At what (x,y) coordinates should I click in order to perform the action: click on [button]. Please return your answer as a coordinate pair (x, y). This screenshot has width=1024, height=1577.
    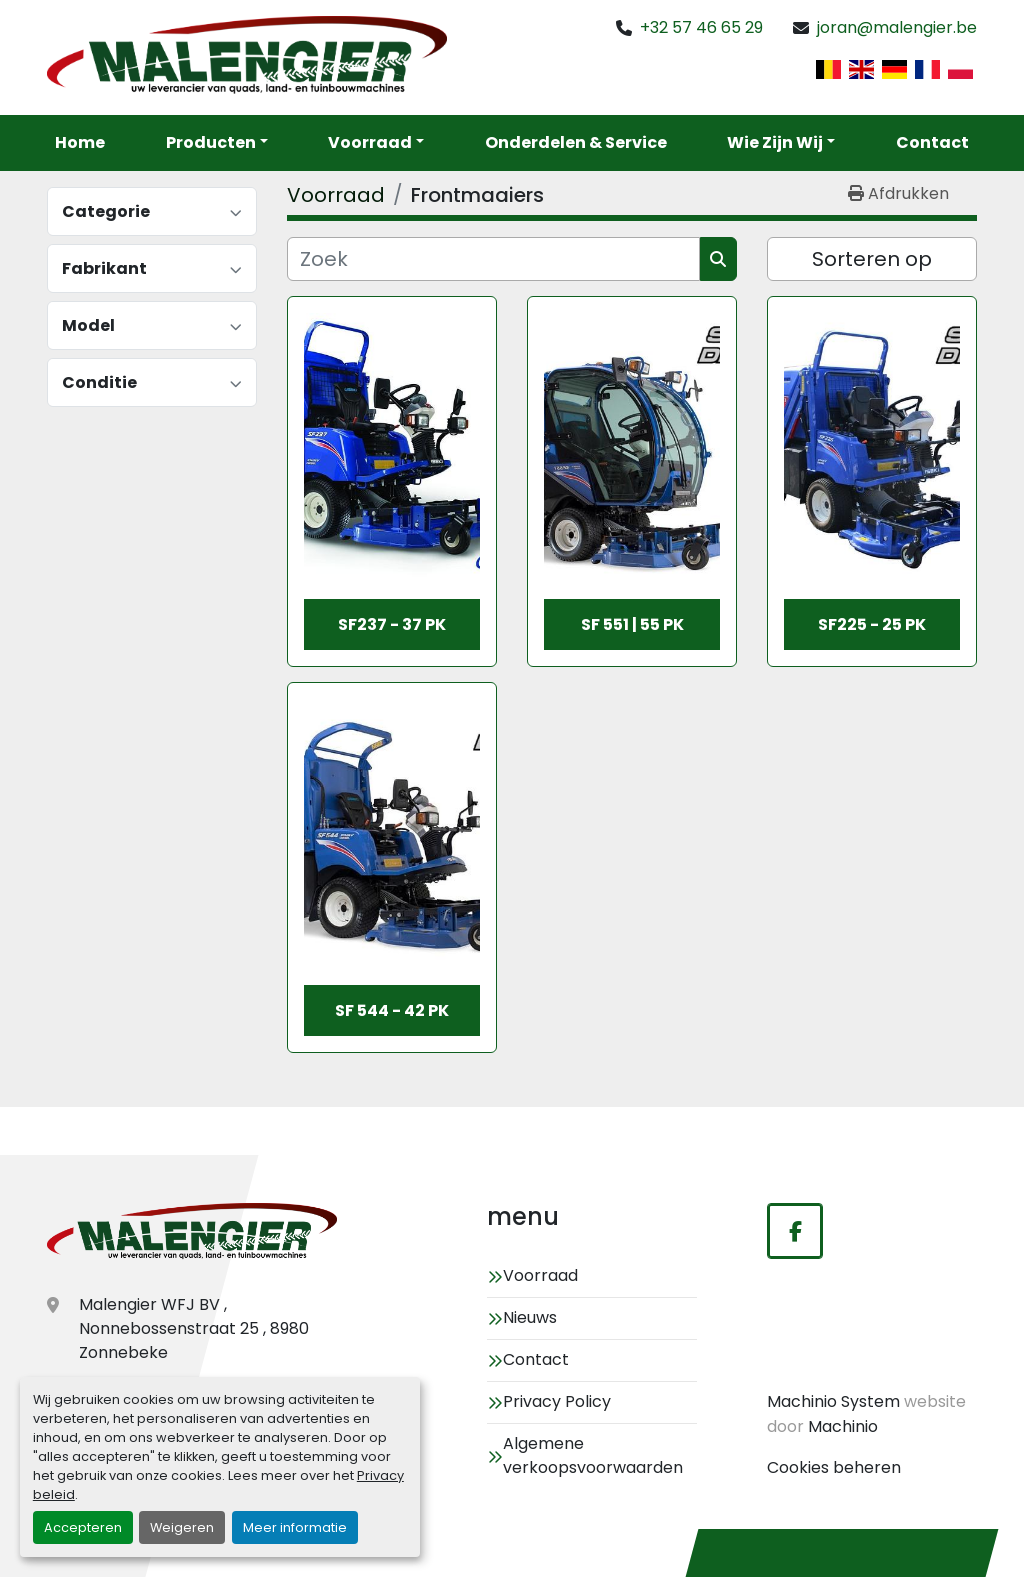
    Looking at the image, I should click on (376, 143).